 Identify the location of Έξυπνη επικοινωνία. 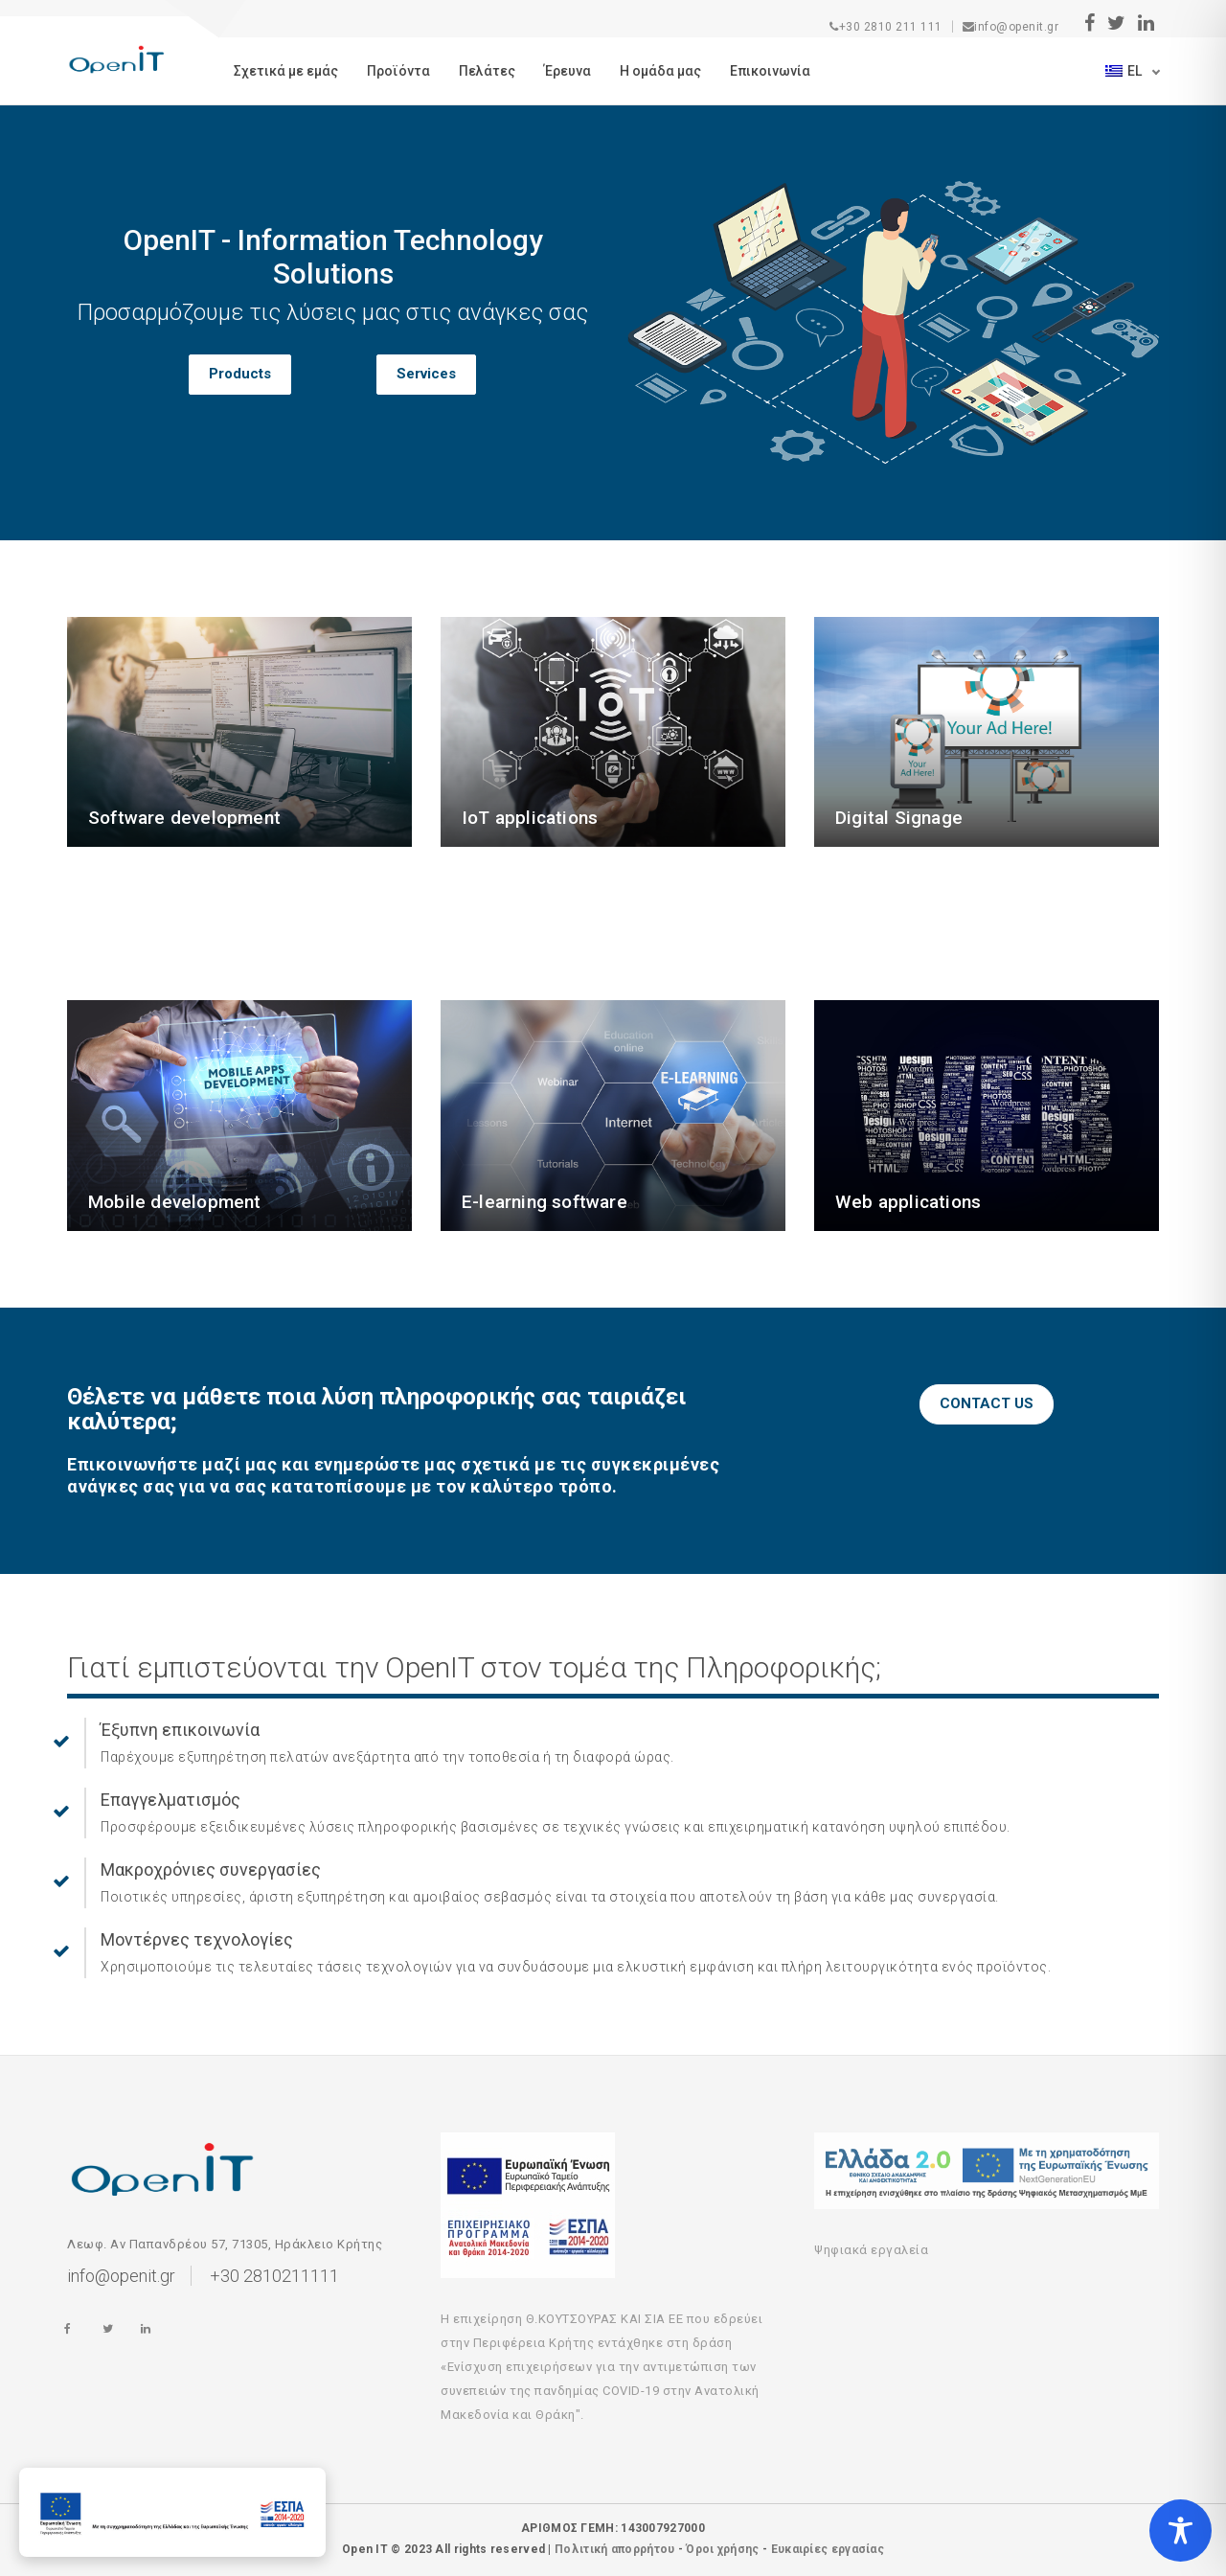
(180, 1730).